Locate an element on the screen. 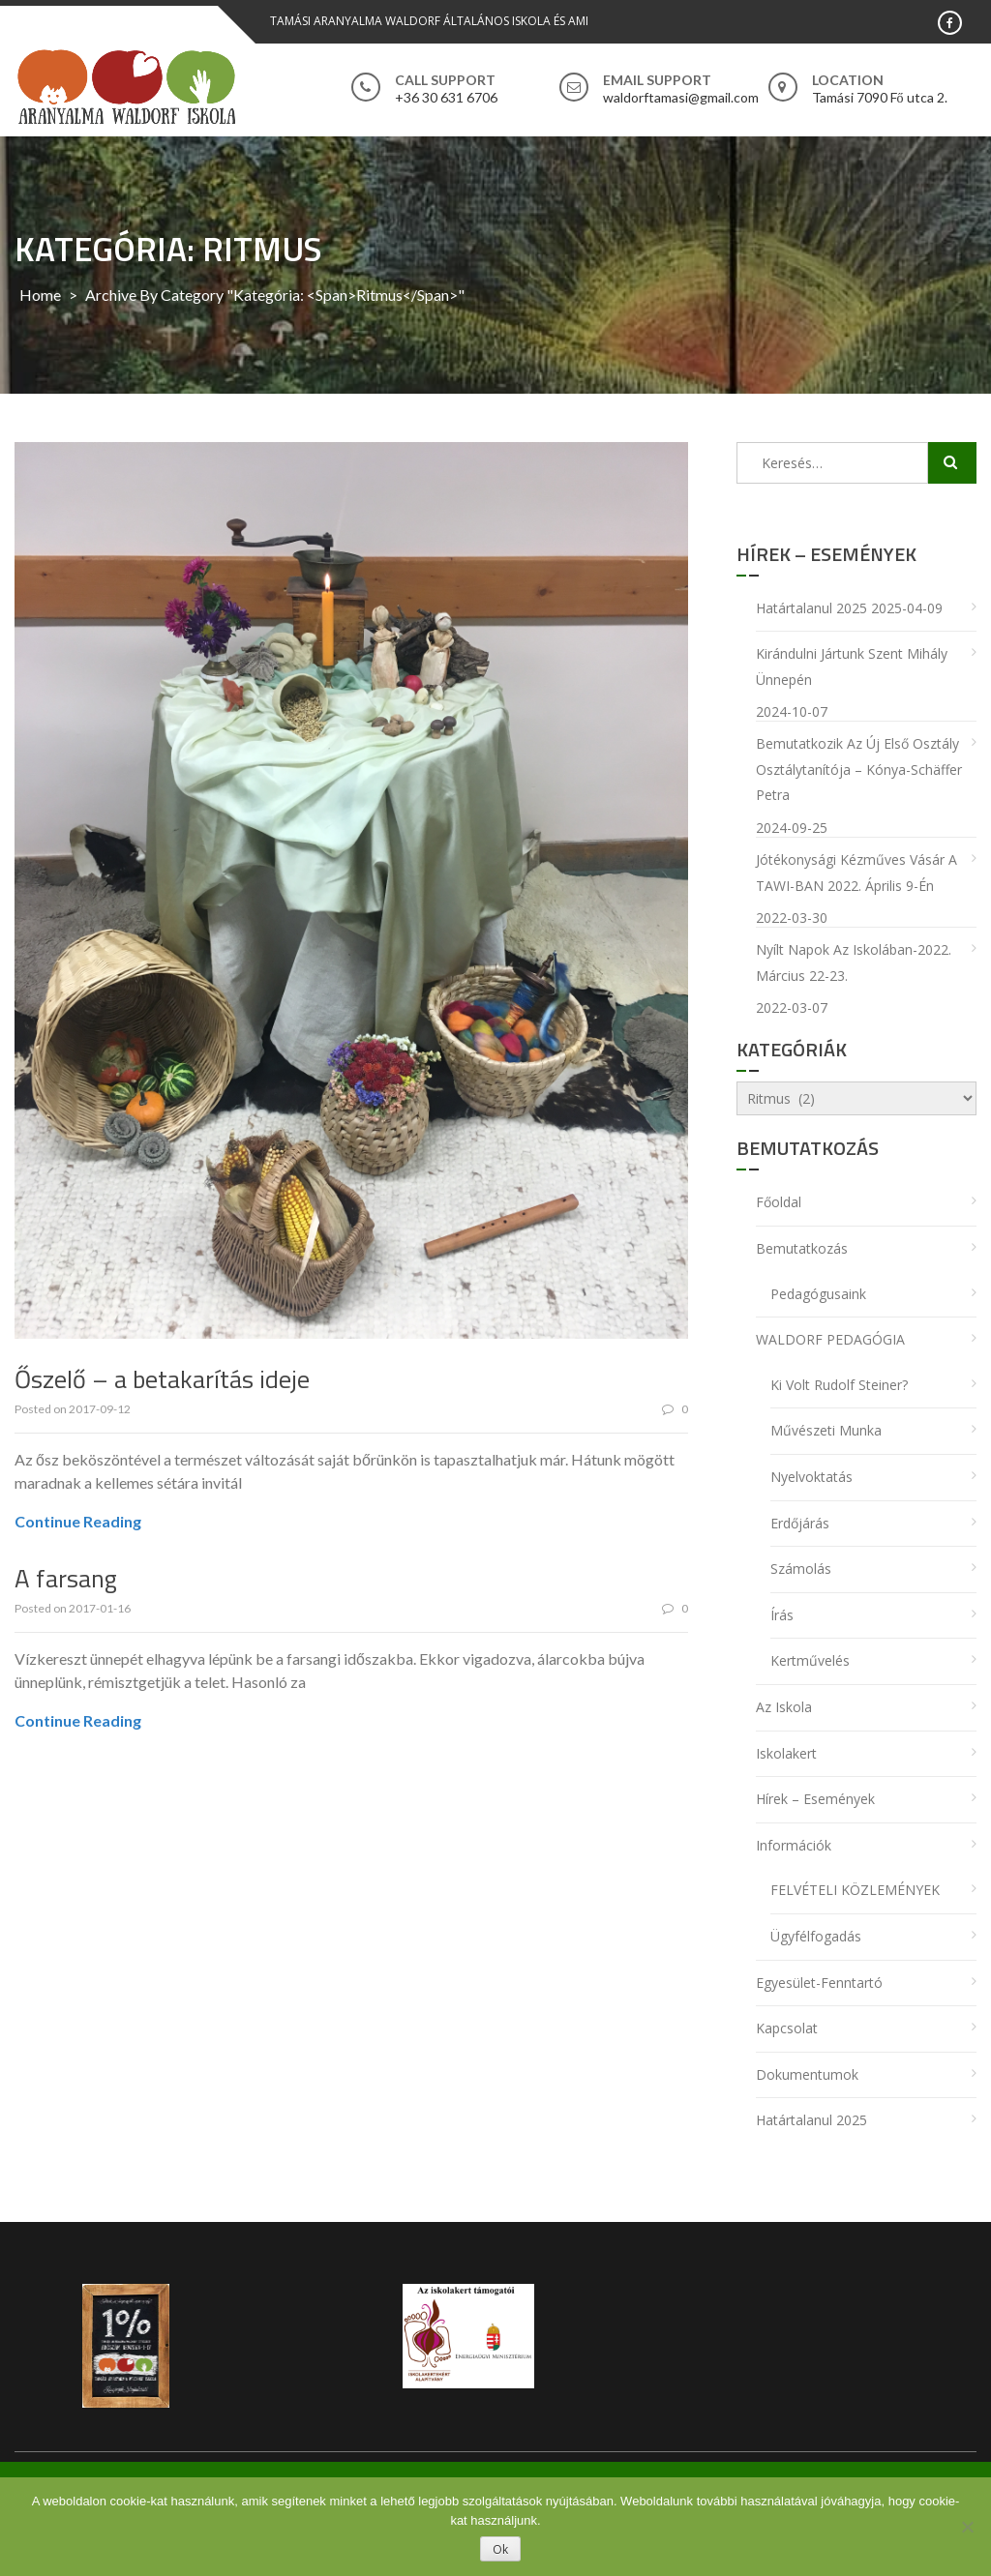 Image resolution: width=991 pixels, height=2576 pixels. FELVÉTELI KÖZLEMÉNYEK is located at coordinates (855, 1889).